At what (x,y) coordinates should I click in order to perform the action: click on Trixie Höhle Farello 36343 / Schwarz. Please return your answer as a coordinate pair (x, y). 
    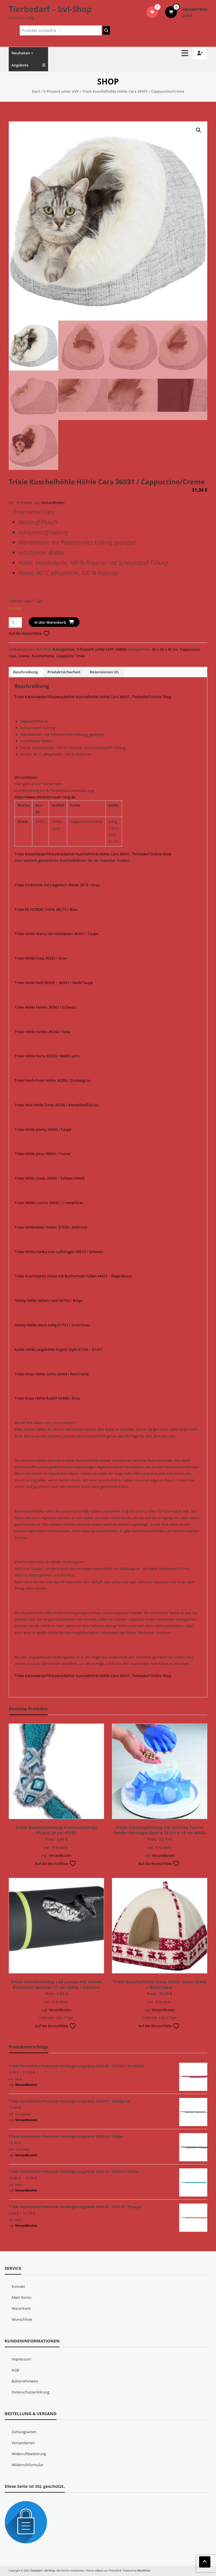
    Looking at the image, I should click on (45, 1007).